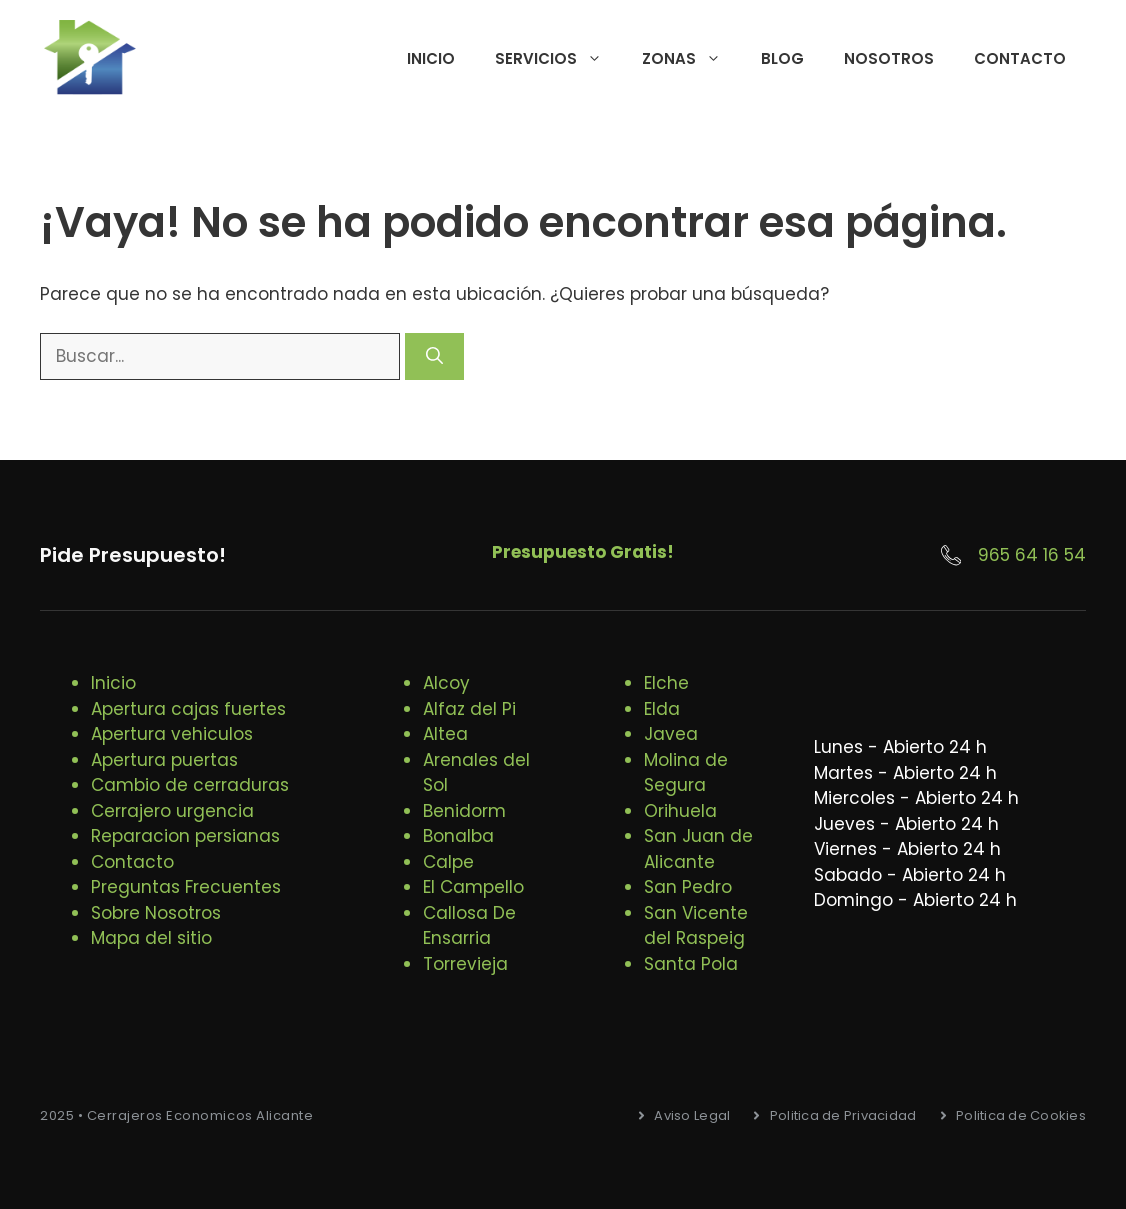  What do you see at coordinates (473, 887) in the screenshot?
I see `El Campello` at bounding box center [473, 887].